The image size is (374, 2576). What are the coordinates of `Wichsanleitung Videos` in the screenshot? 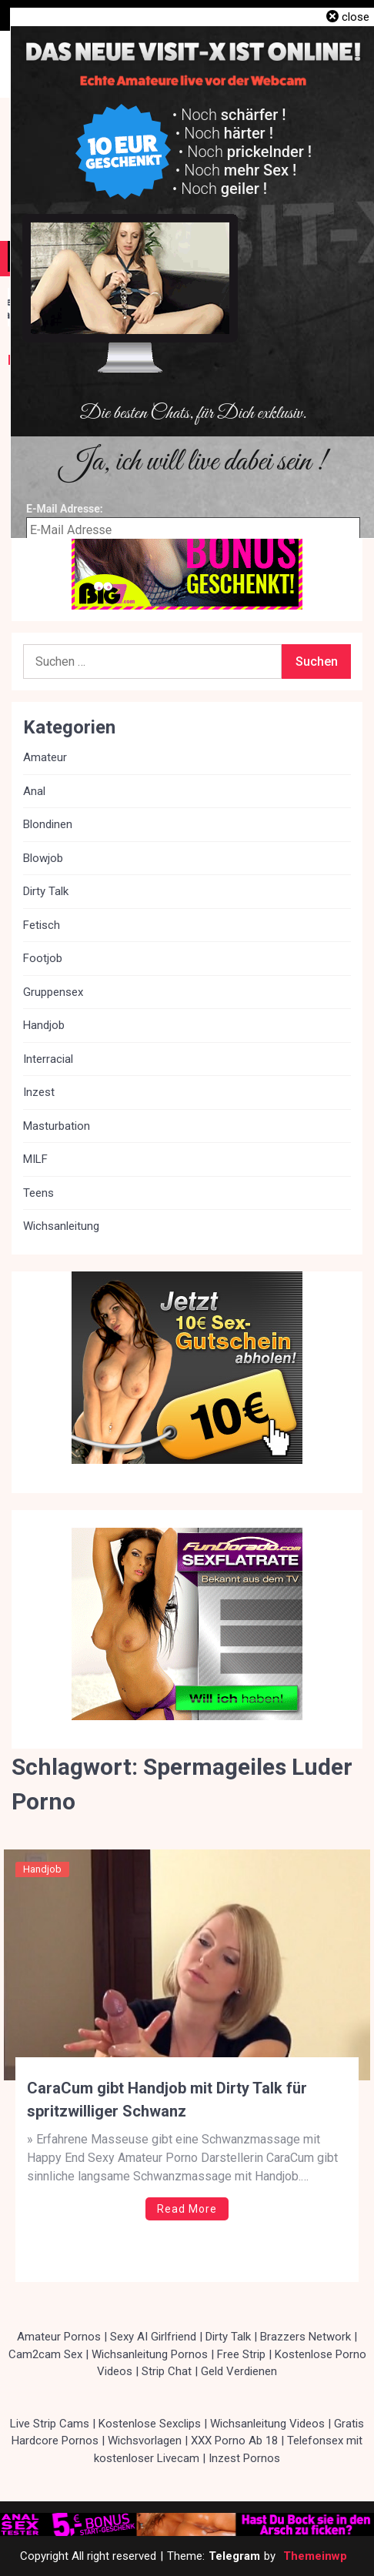 It's located at (267, 2424).